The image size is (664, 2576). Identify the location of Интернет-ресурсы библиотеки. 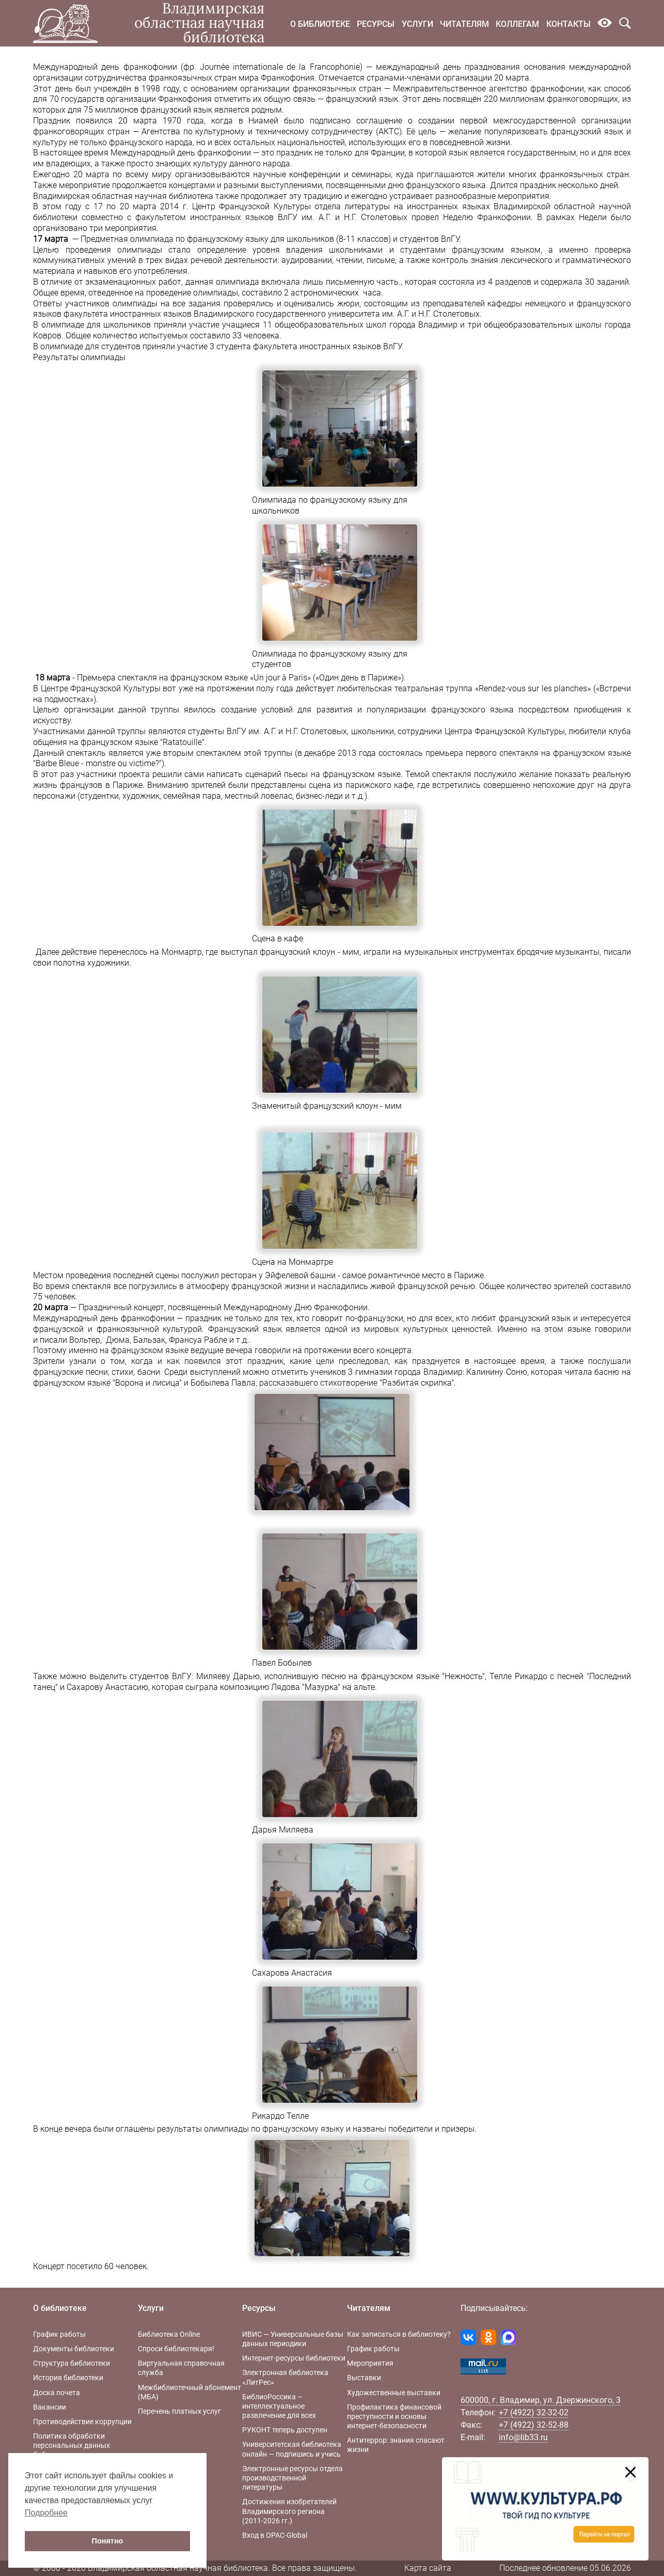
(293, 2358).